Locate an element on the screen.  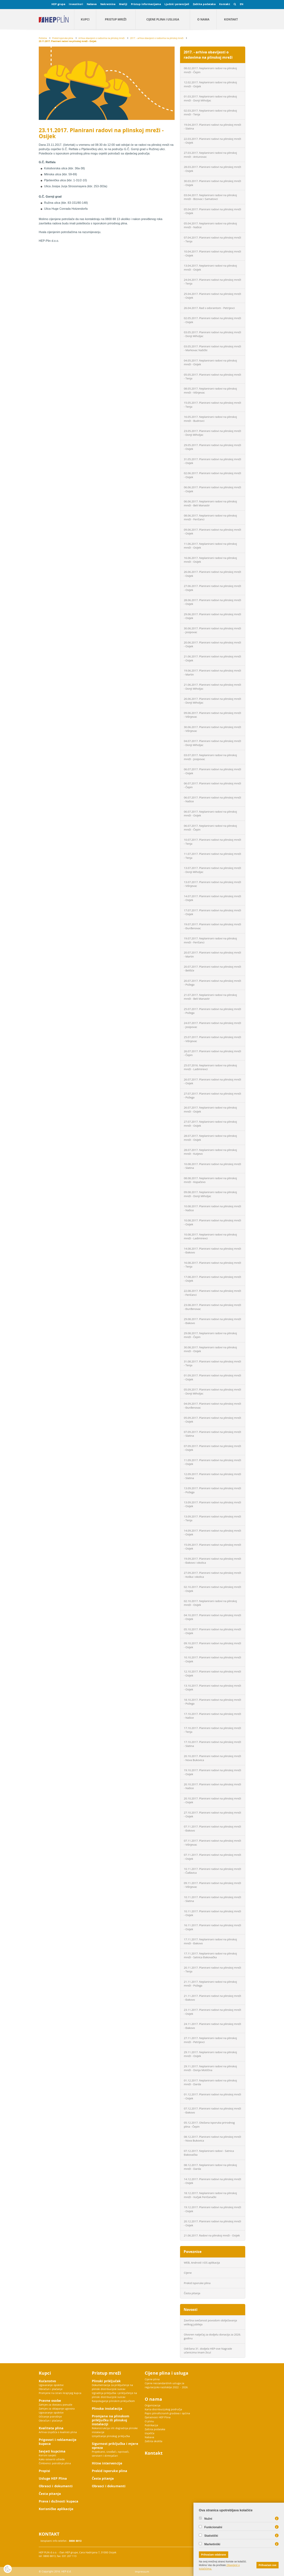
19.07.2017. Planirani radovi na plinskoj mreži - Đurđenovac is located at coordinates (212, 926).